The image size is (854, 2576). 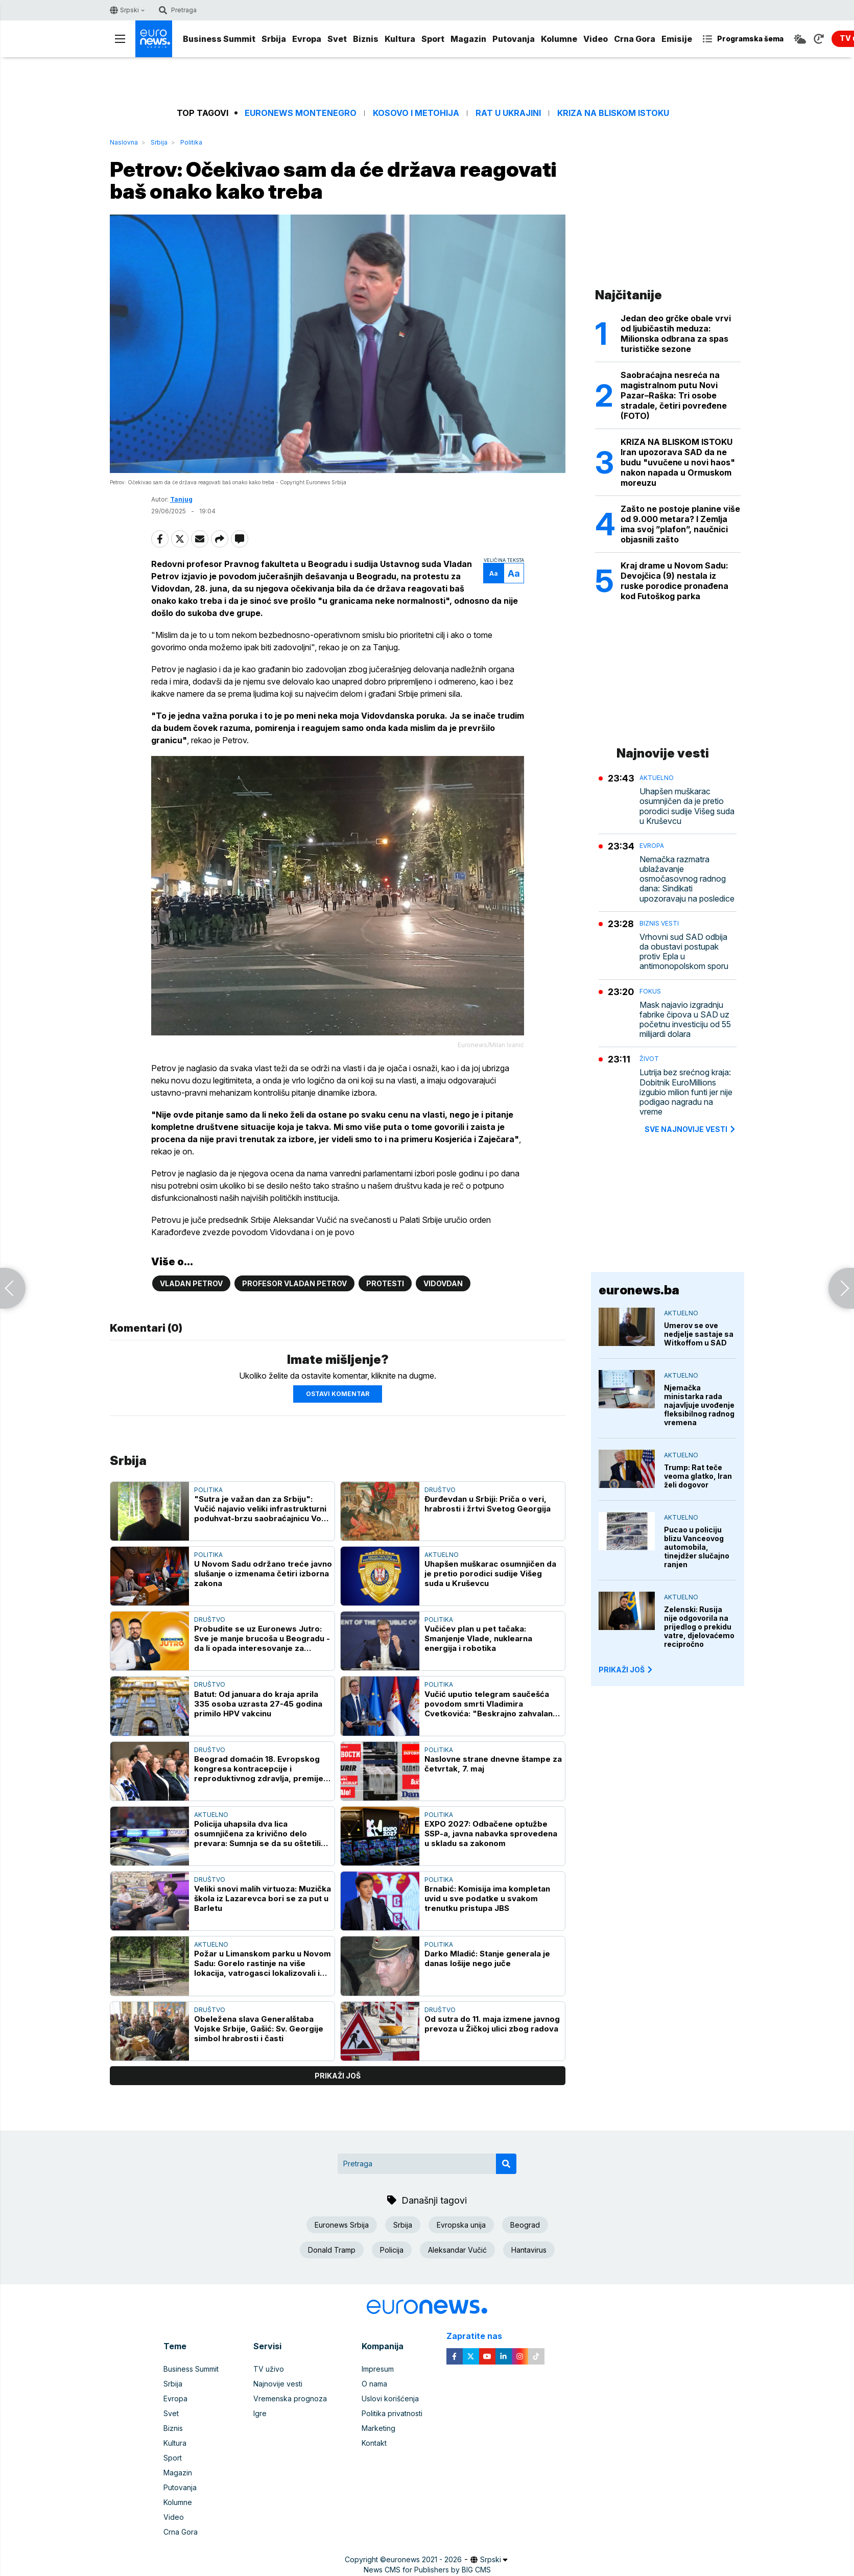 I want to click on Obeležena slava Generalštaba Vojske Srbije, Gašić: Sv. Georgije simbol hrabrosti i časti, so click(x=258, y=2028).